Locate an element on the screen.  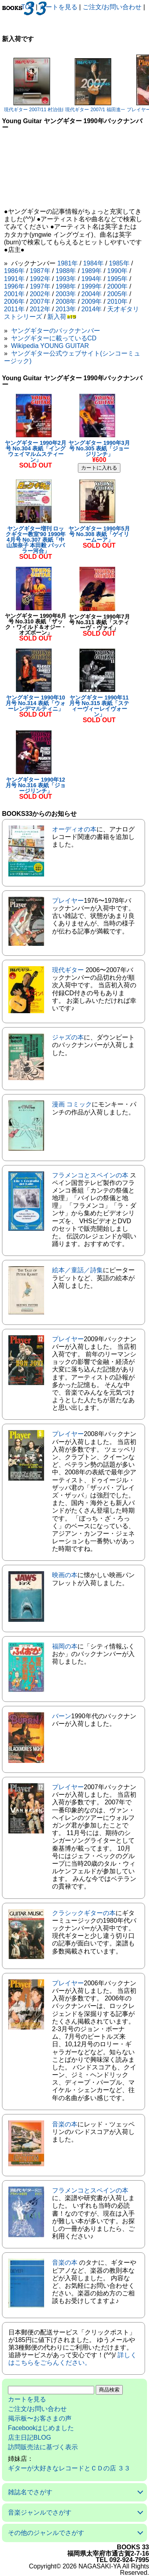
1984年 is located at coordinates (93, 263).